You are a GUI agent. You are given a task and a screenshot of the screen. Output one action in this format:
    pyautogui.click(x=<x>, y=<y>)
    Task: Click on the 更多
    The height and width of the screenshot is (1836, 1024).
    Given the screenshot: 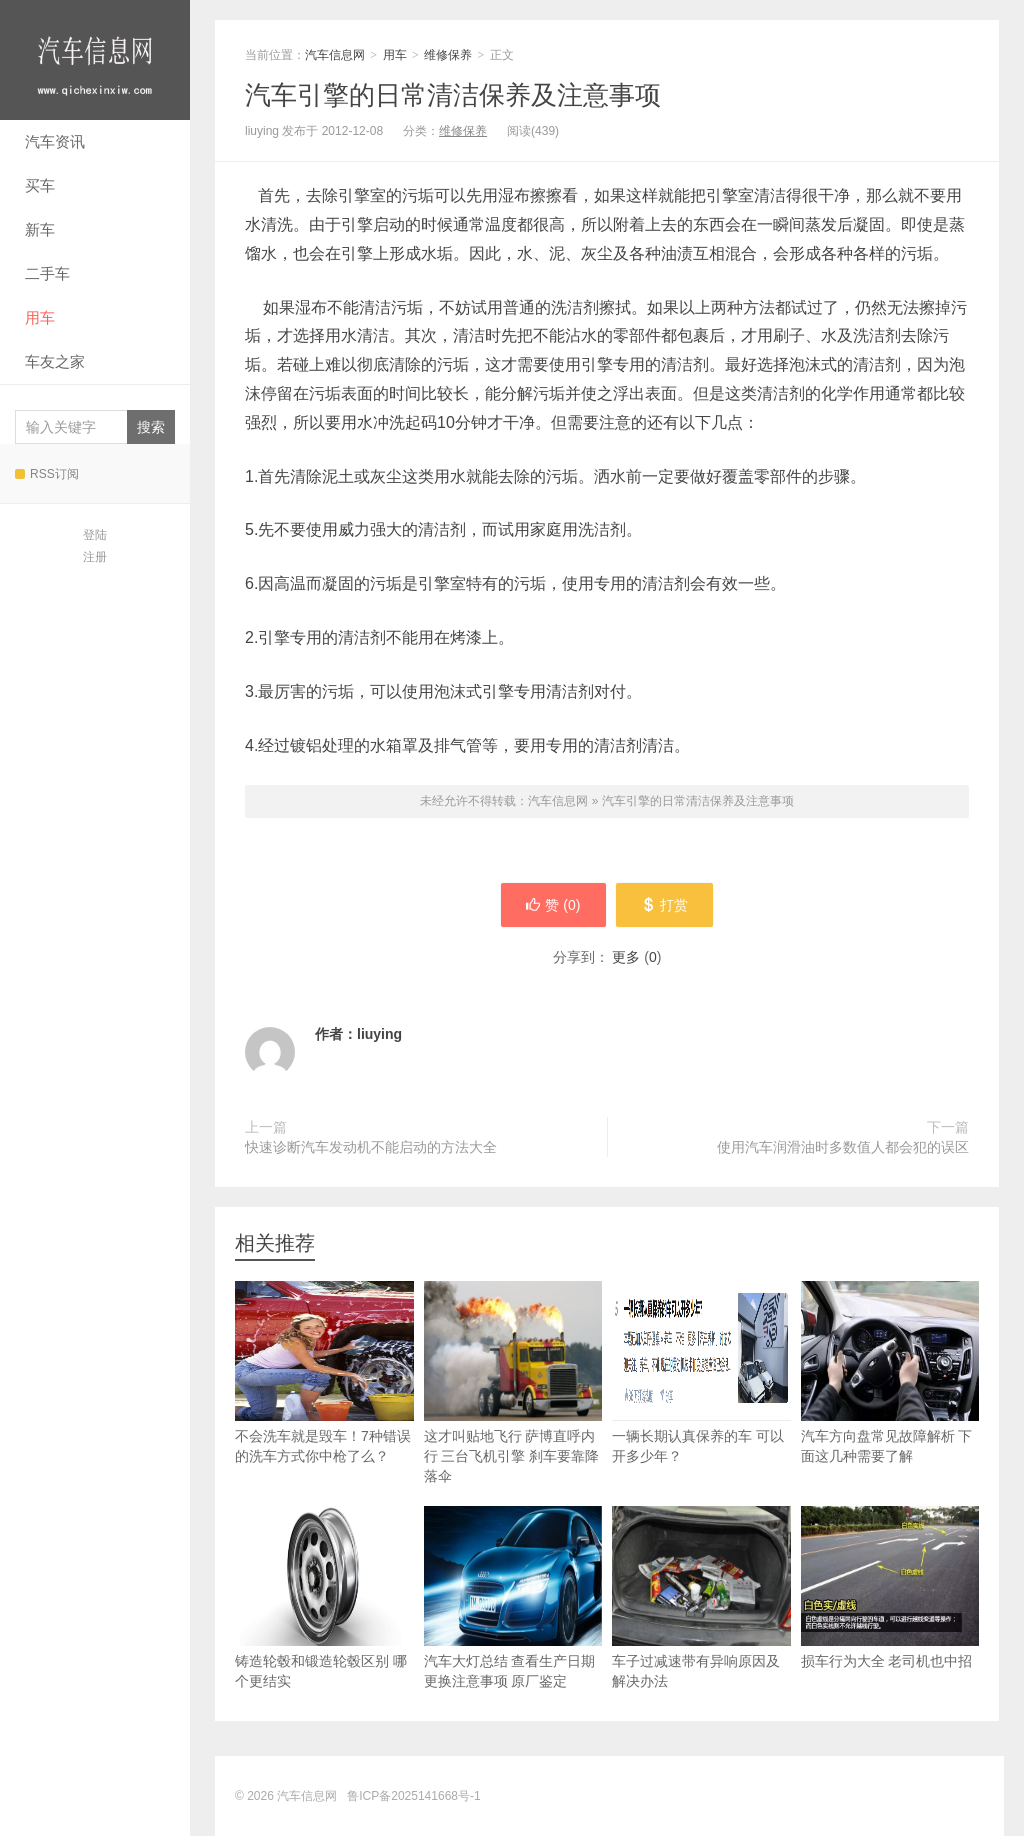 What is the action you would take?
    pyautogui.click(x=626, y=957)
    